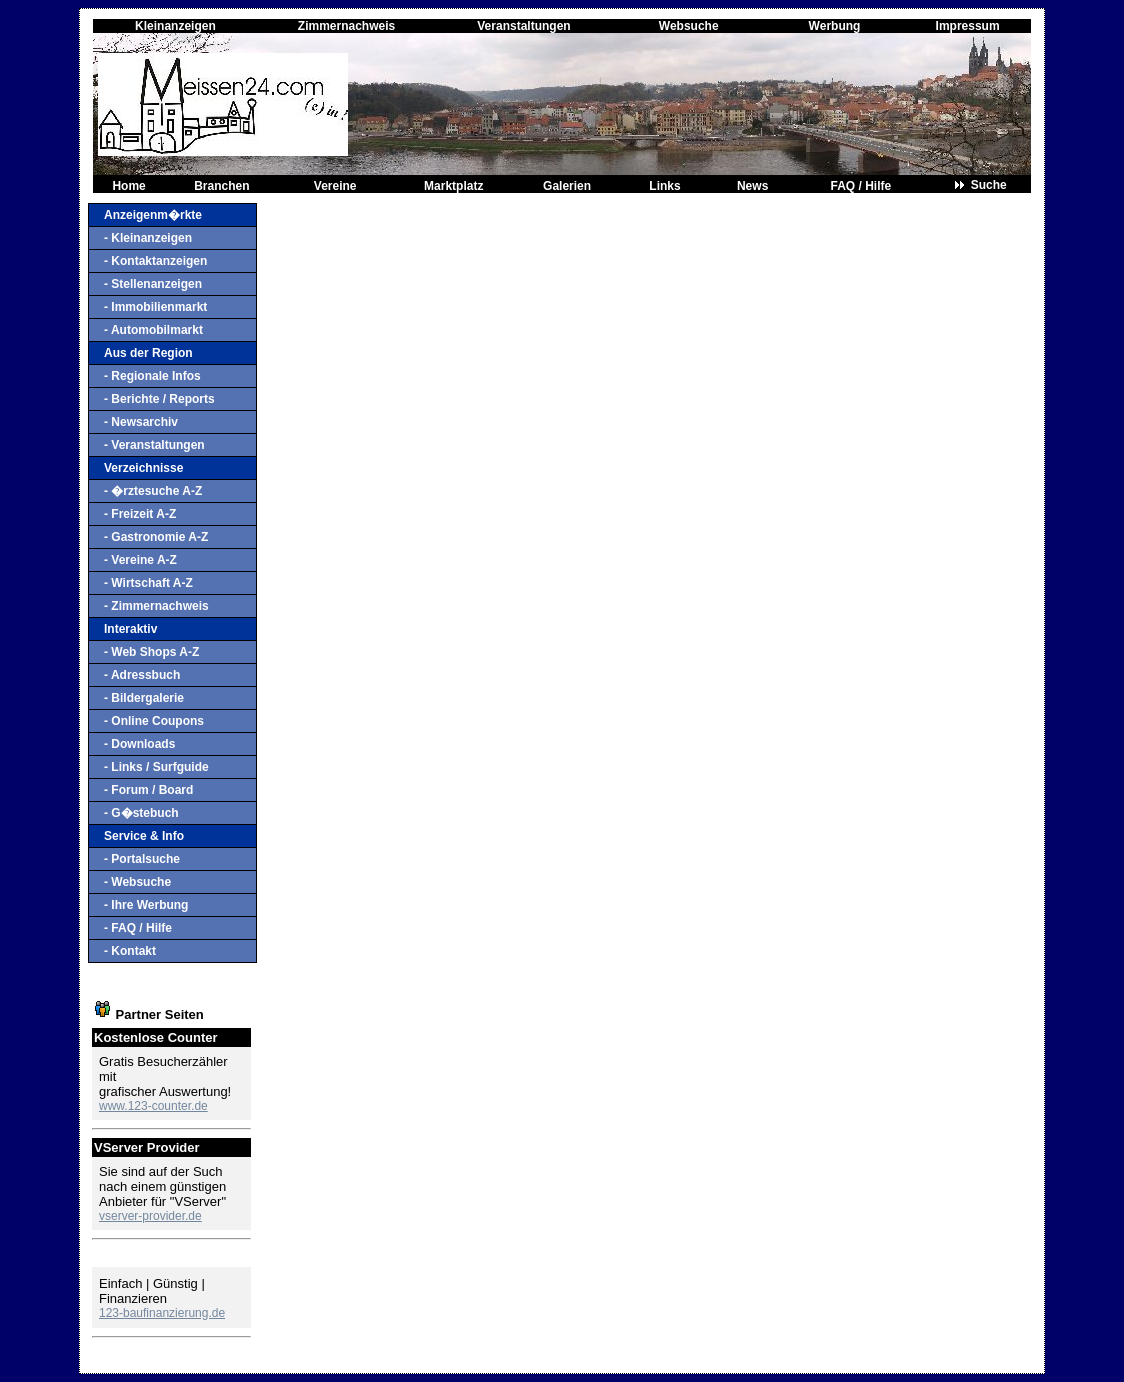 The image size is (1124, 1382). Describe the element at coordinates (153, 330) in the screenshot. I see `- Automobilmarkt` at that location.